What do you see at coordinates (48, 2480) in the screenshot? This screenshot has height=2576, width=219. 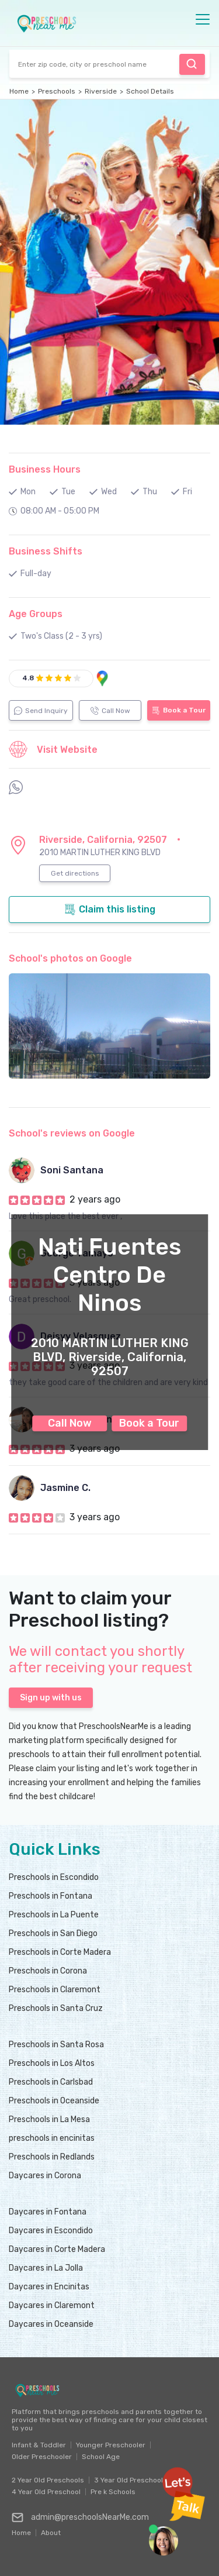 I see `2 Year Old Preschools` at bounding box center [48, 2480].